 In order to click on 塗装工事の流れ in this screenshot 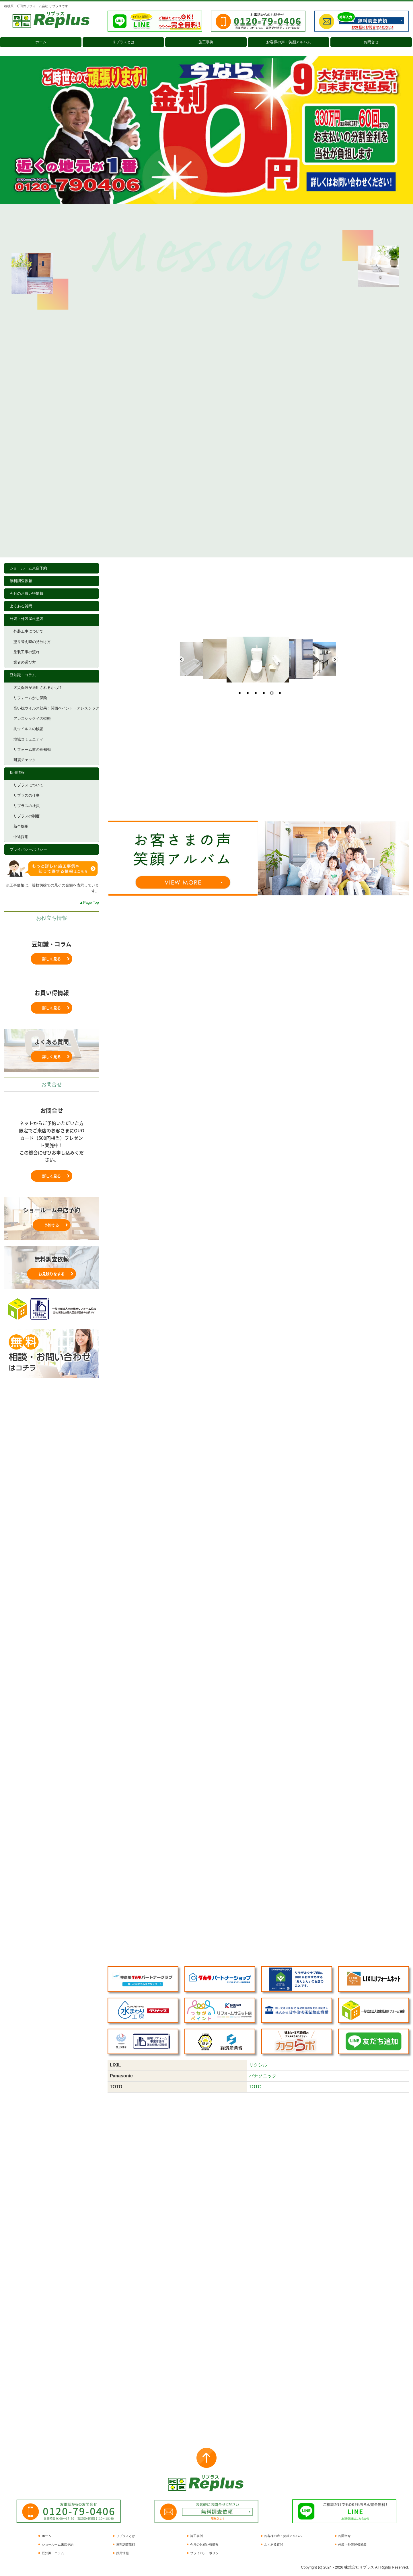, I will do `click(26, 652)`.